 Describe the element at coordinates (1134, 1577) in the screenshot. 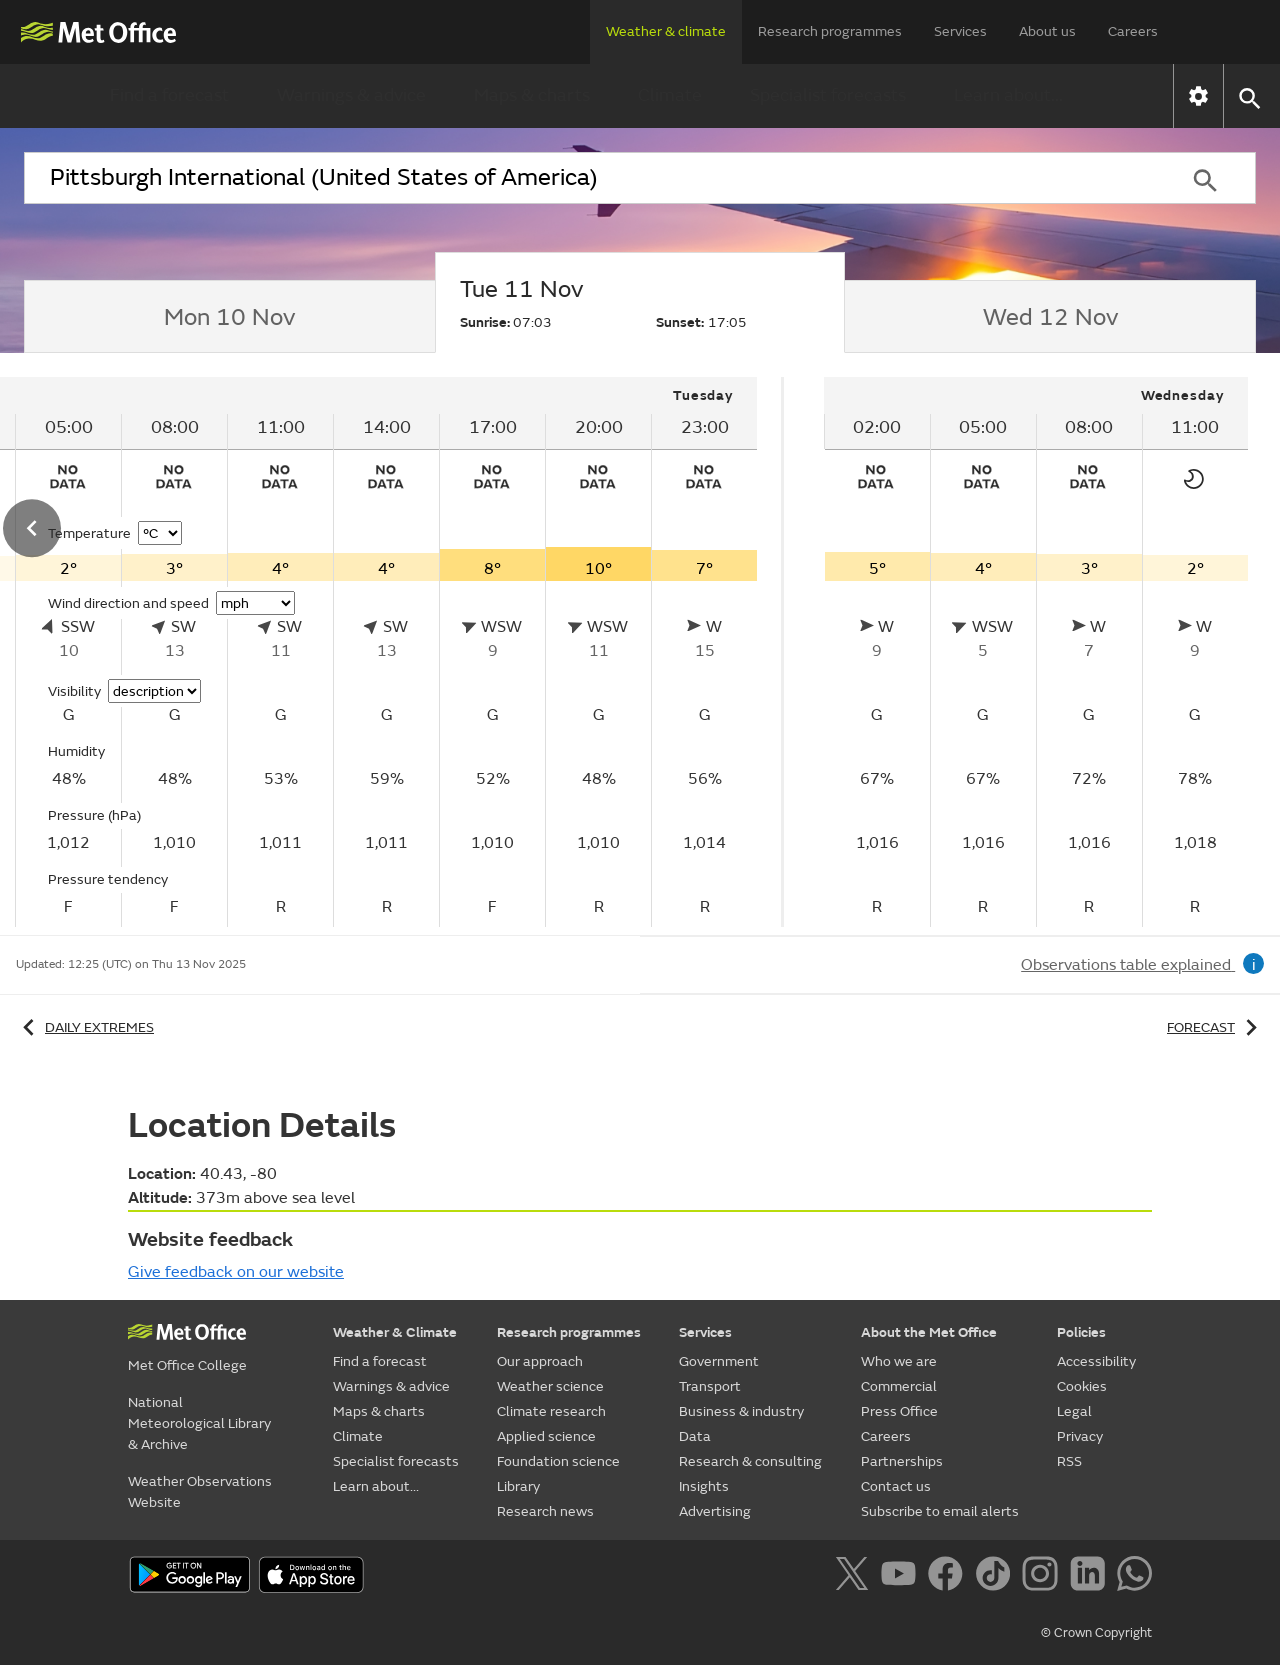

I see `[Follow us on WhatsApp]` at that location.